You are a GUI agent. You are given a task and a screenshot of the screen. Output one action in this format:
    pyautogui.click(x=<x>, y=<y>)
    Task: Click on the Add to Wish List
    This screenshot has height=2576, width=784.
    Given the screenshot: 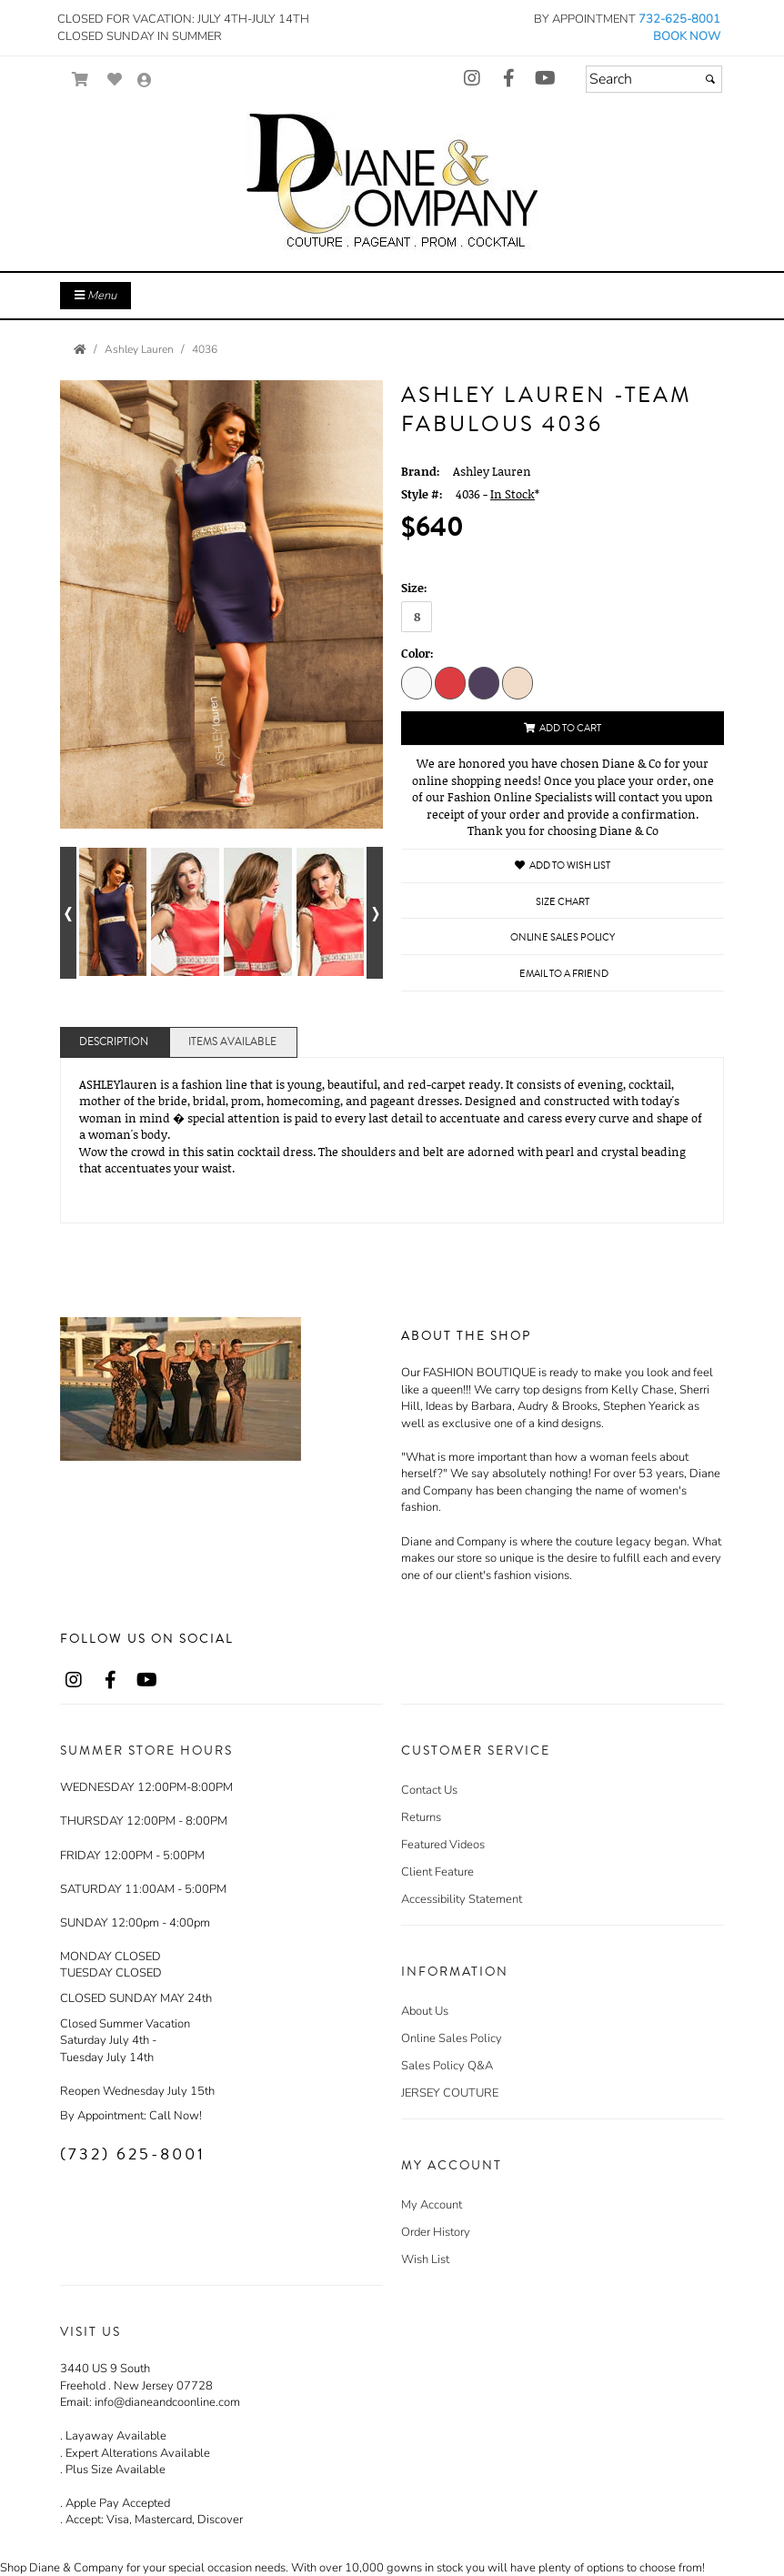 What is the action you would take?
    pyautogui.click(x=562, y=865)
    